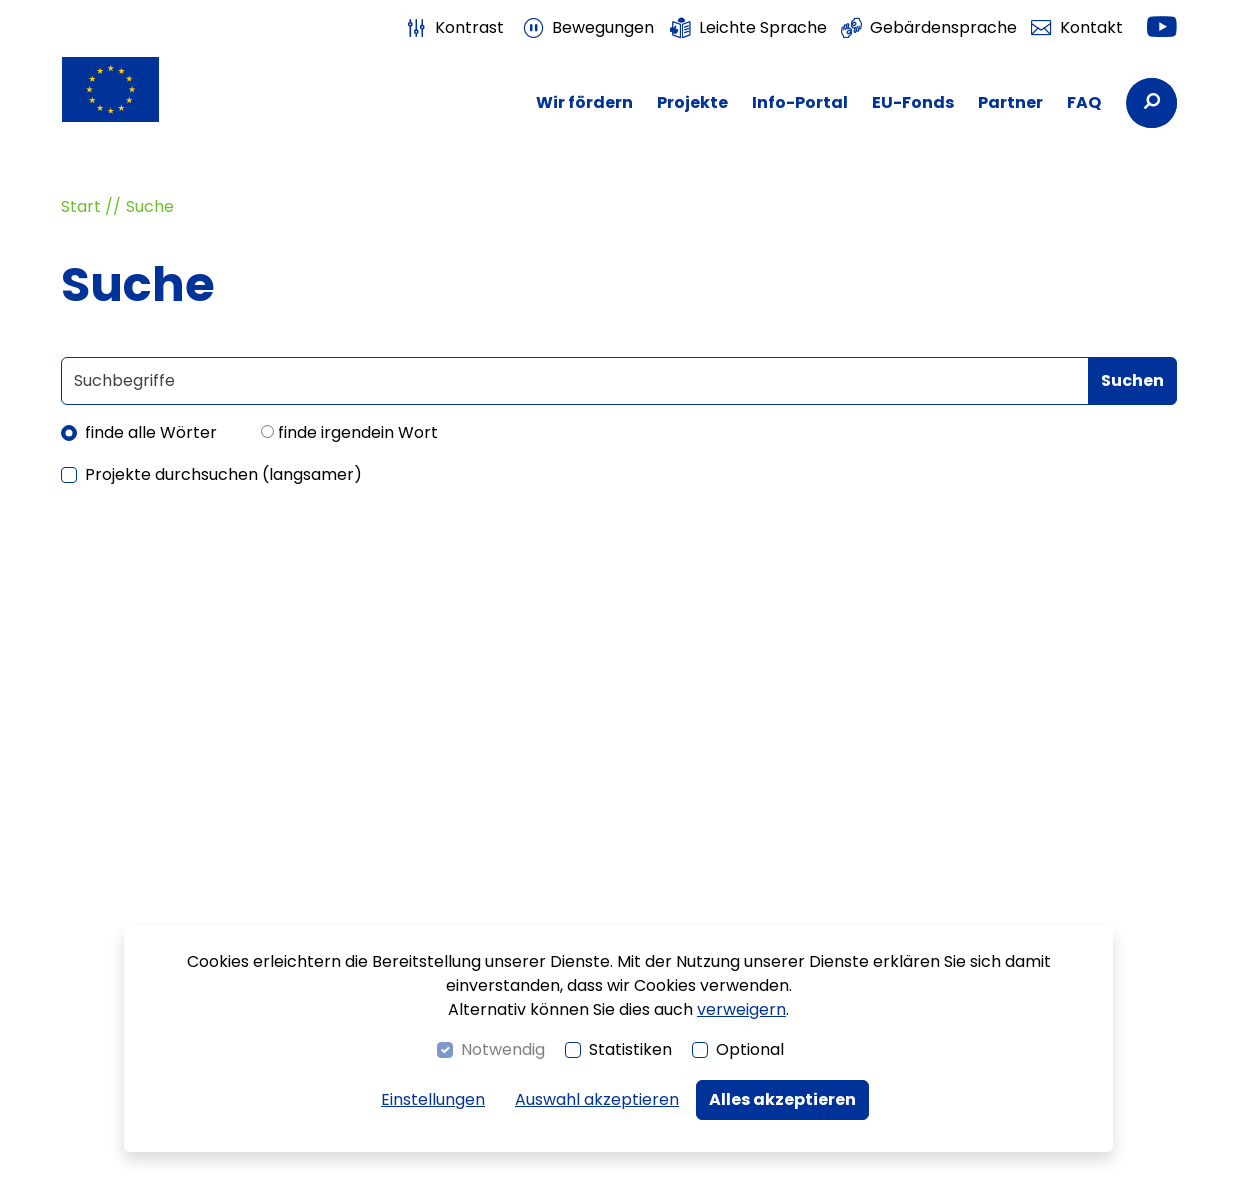 This screenshot has height=1184, width=1237. What do you see at coordinates (597, 1099) in the screenshot?
I see `Auswahl akzeptieren [button]` at bounding box center [597, 1099].